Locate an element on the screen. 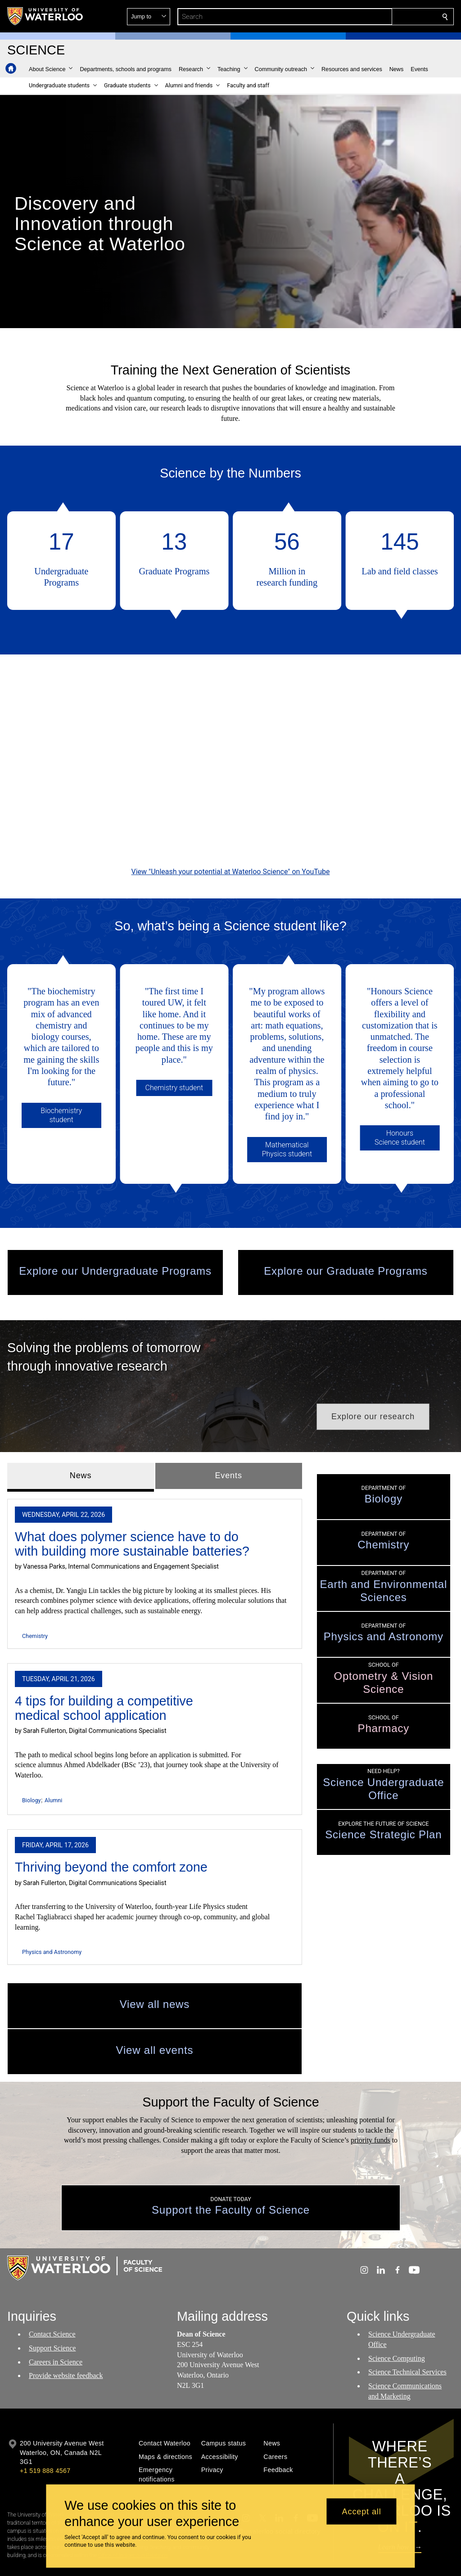 This screenshot has height=2576, width=461. Alumni is located at coordinates (53, 1754).